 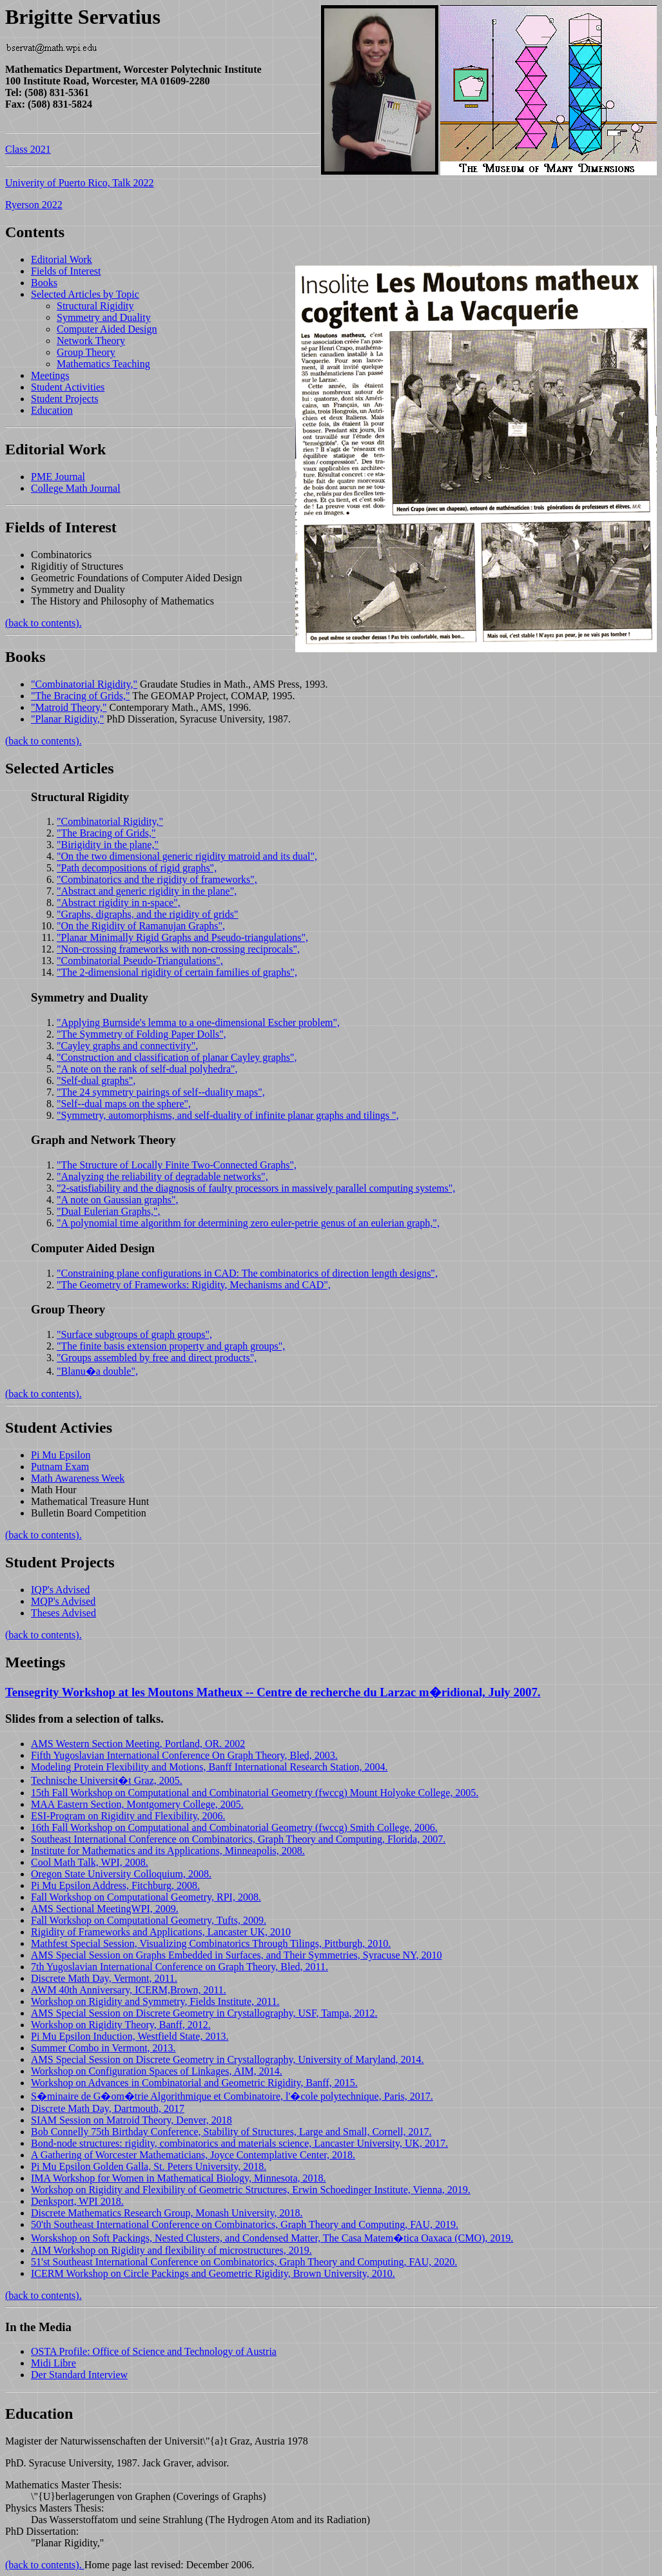 What do you see at coordinates (28, 149) in the screenshot?
I see `Class 2021` at bounding box center [28, 149].